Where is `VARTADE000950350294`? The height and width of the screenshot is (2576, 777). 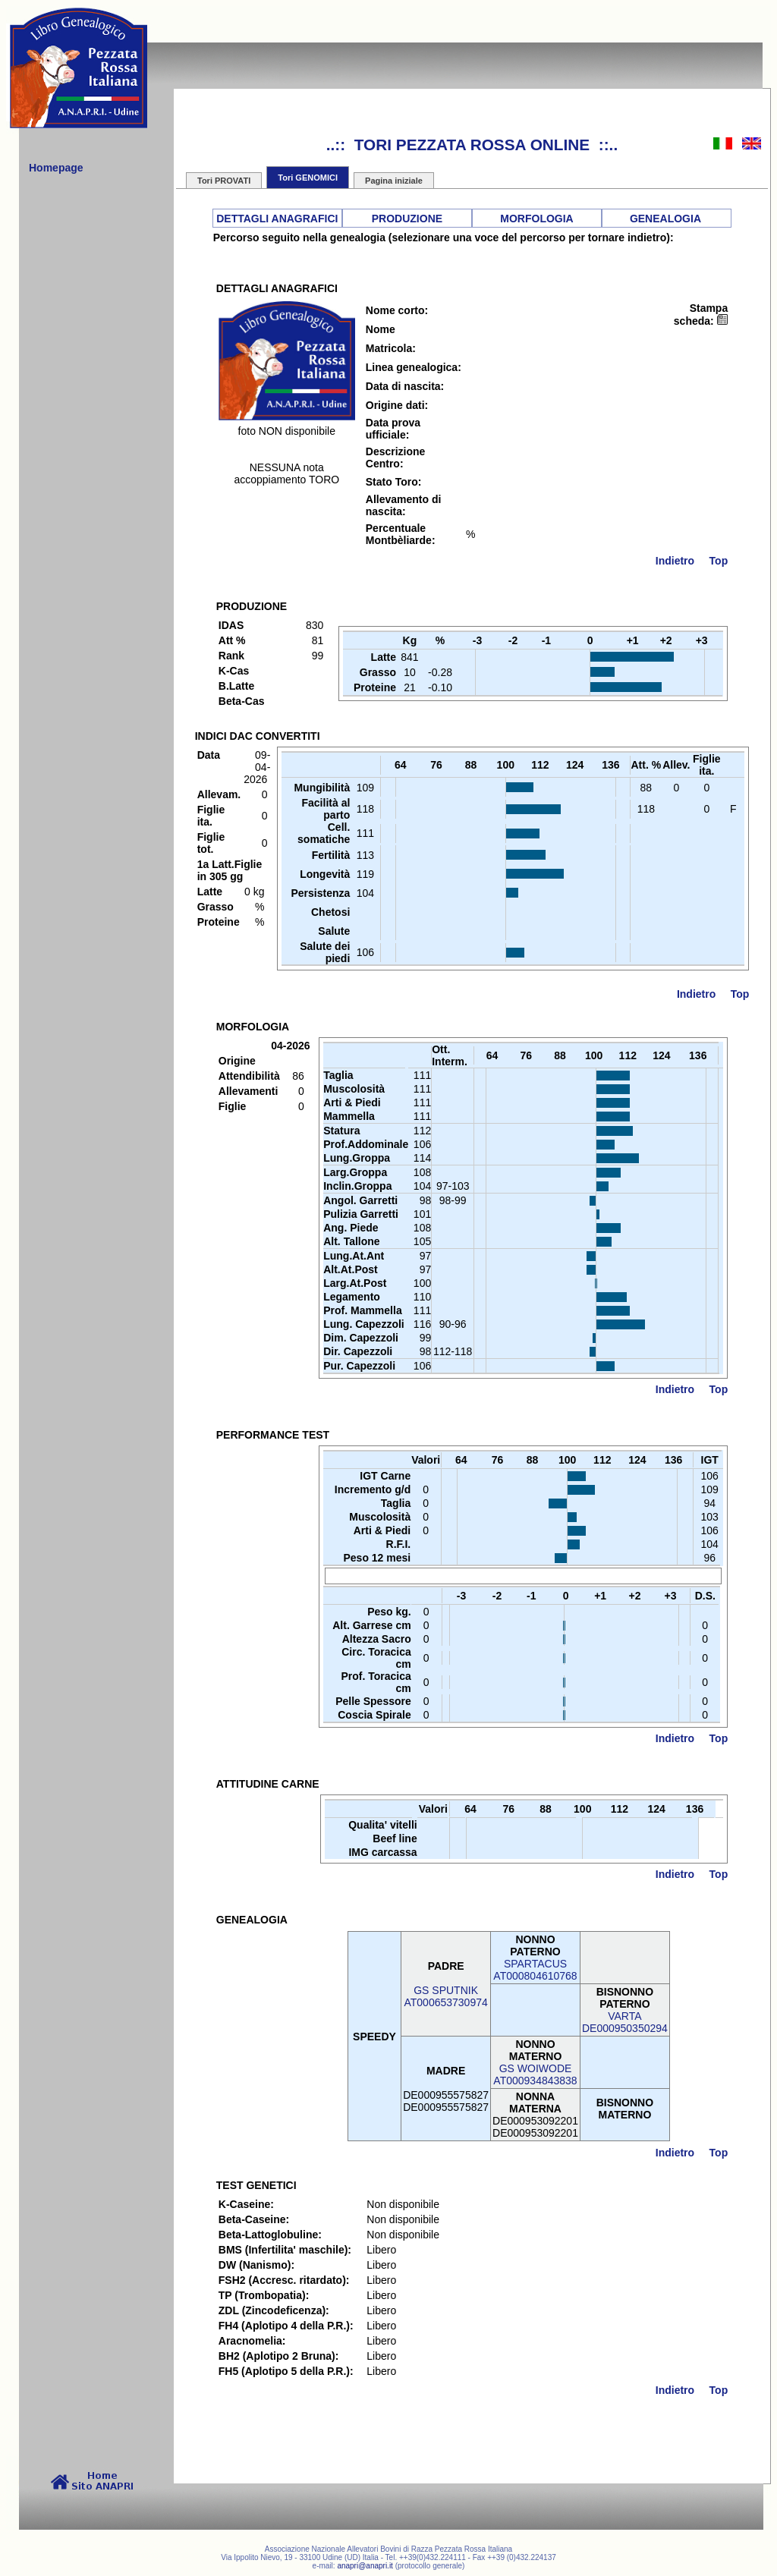 VARTADE000950350294 is located at coordinates (625, 2022).